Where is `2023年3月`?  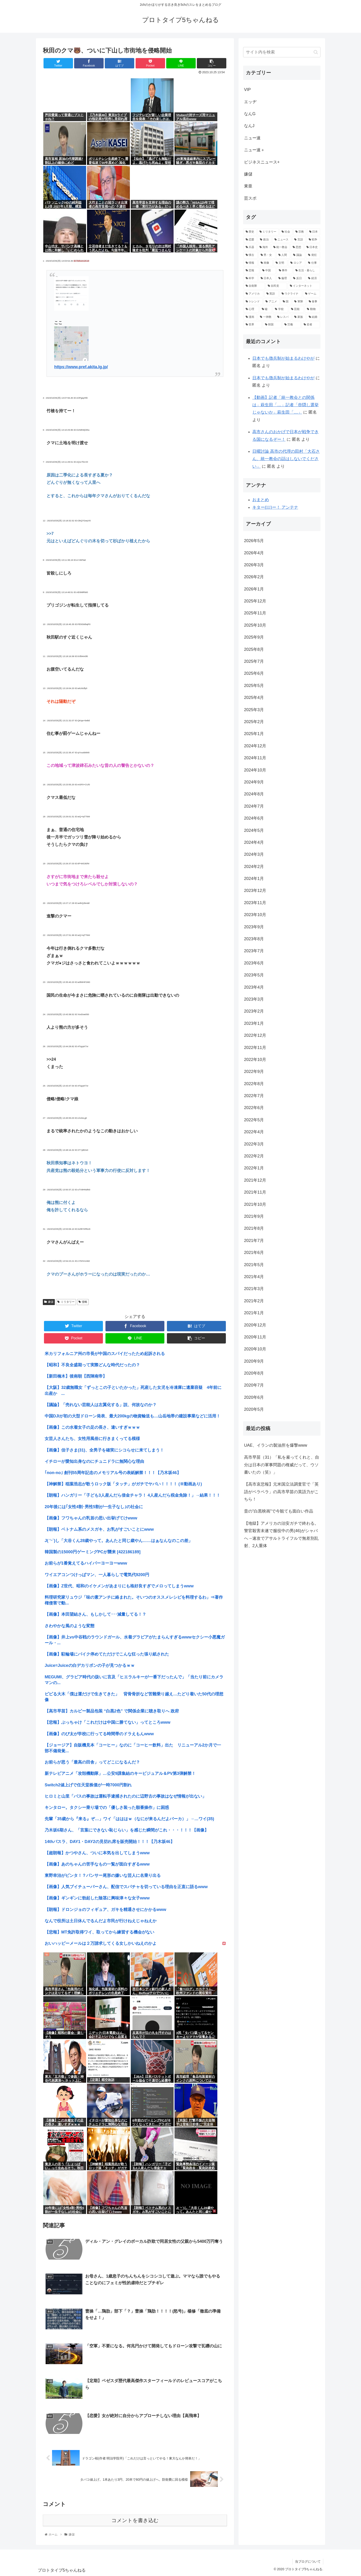 2023年3月 is located at coordinates (254, 999).